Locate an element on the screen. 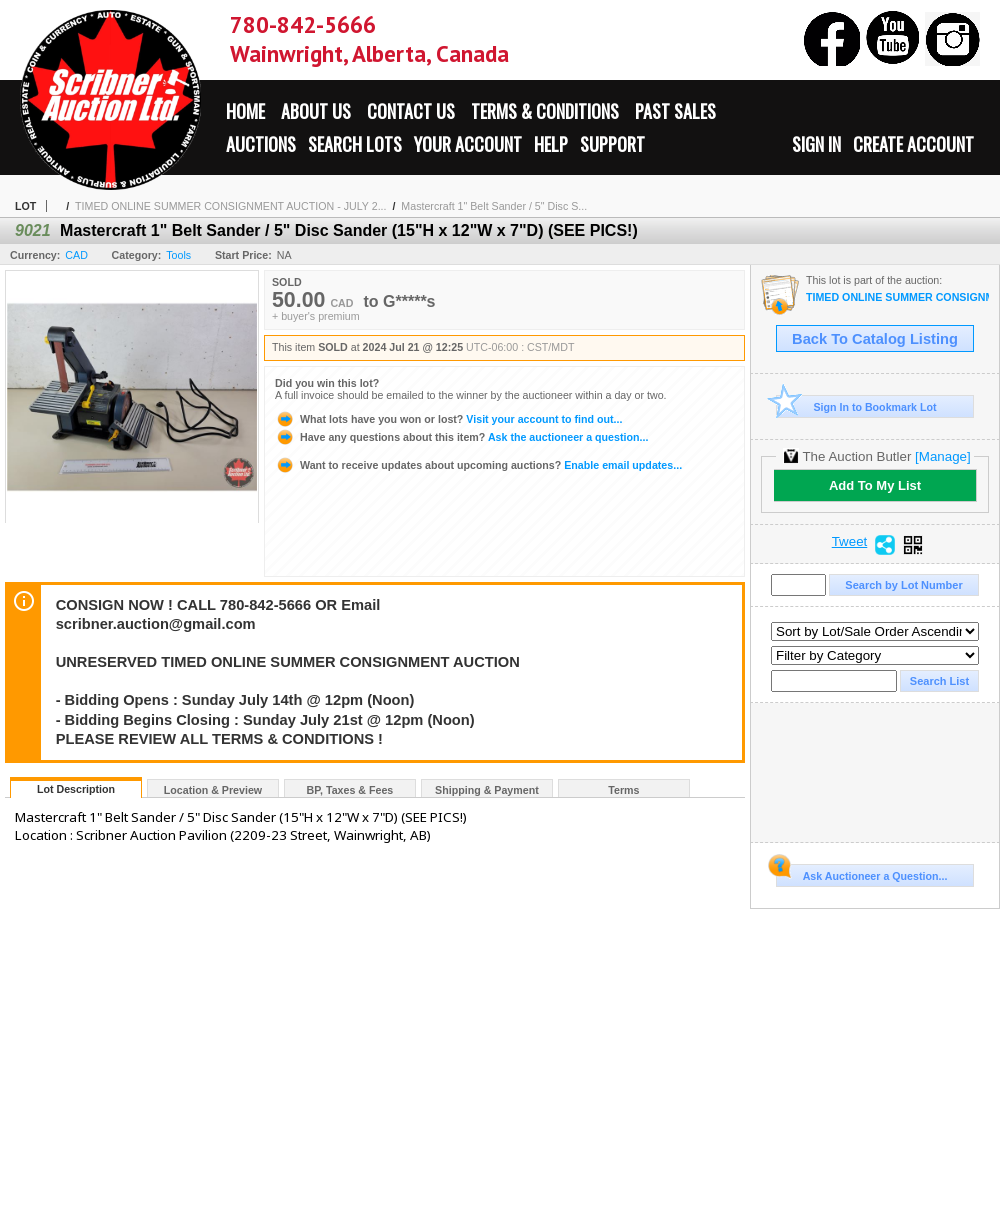  Search Lots is located at coordinates (355, 144).